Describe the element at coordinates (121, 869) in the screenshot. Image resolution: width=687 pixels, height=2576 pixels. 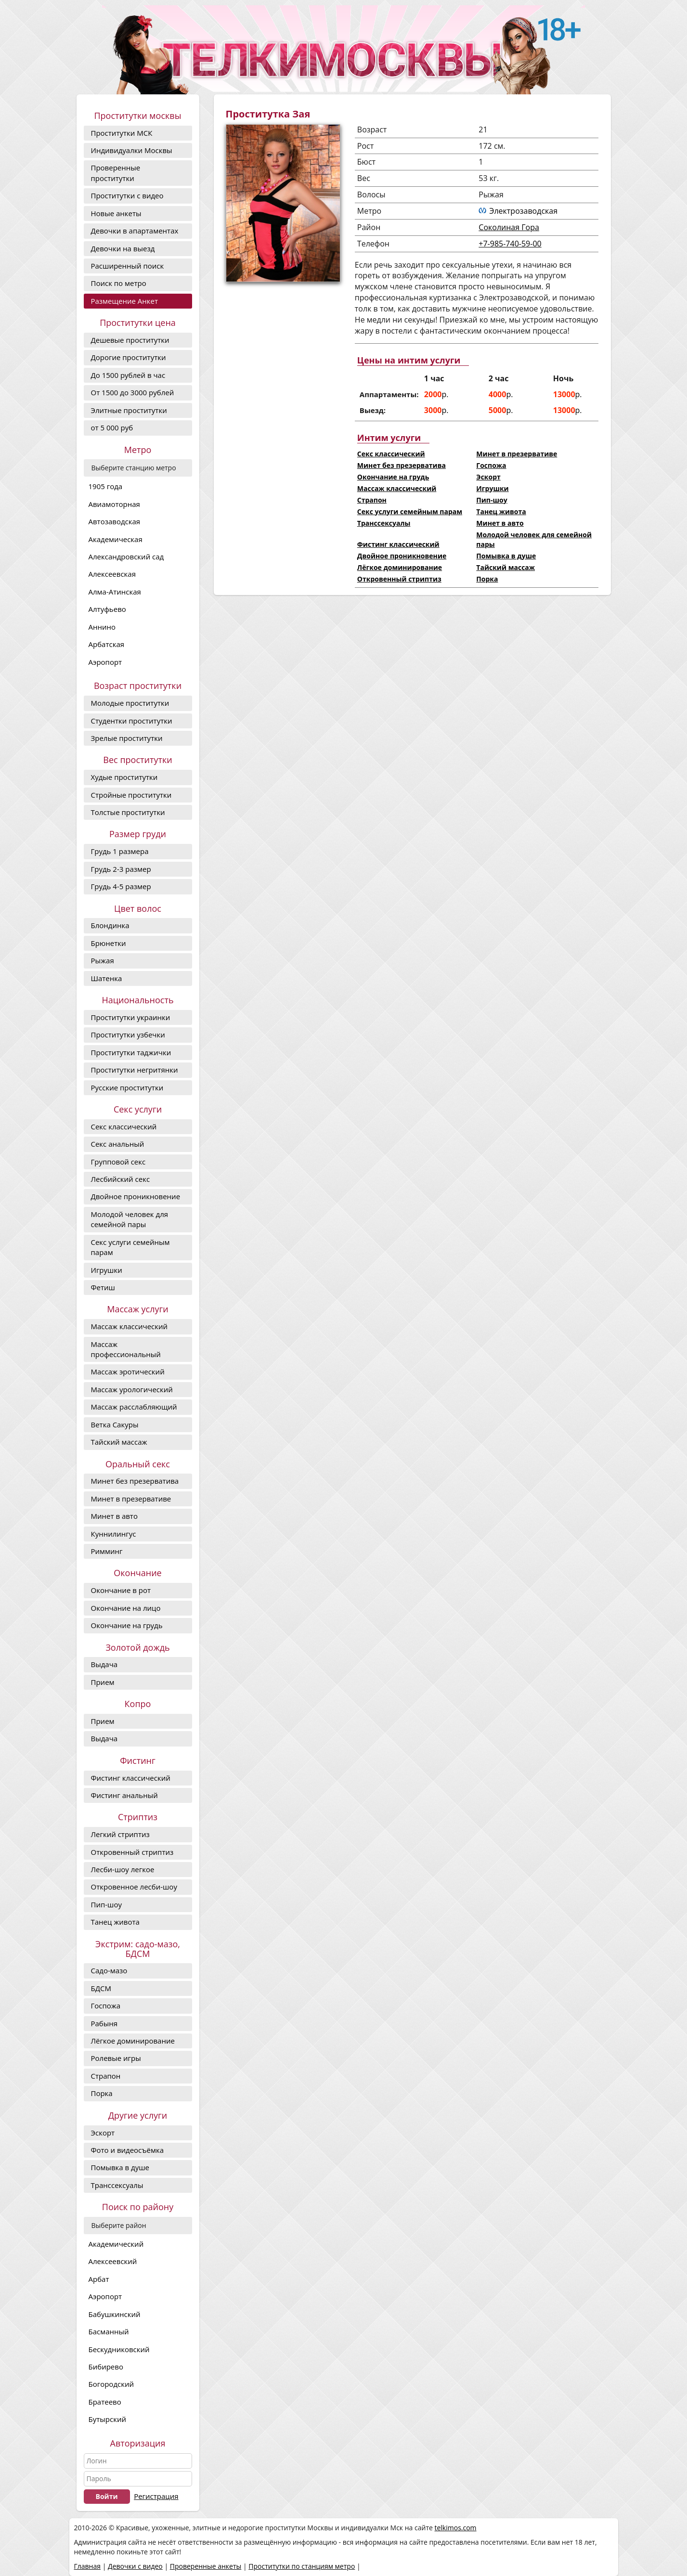
I see `Грудь 2-3 размер` at that location.